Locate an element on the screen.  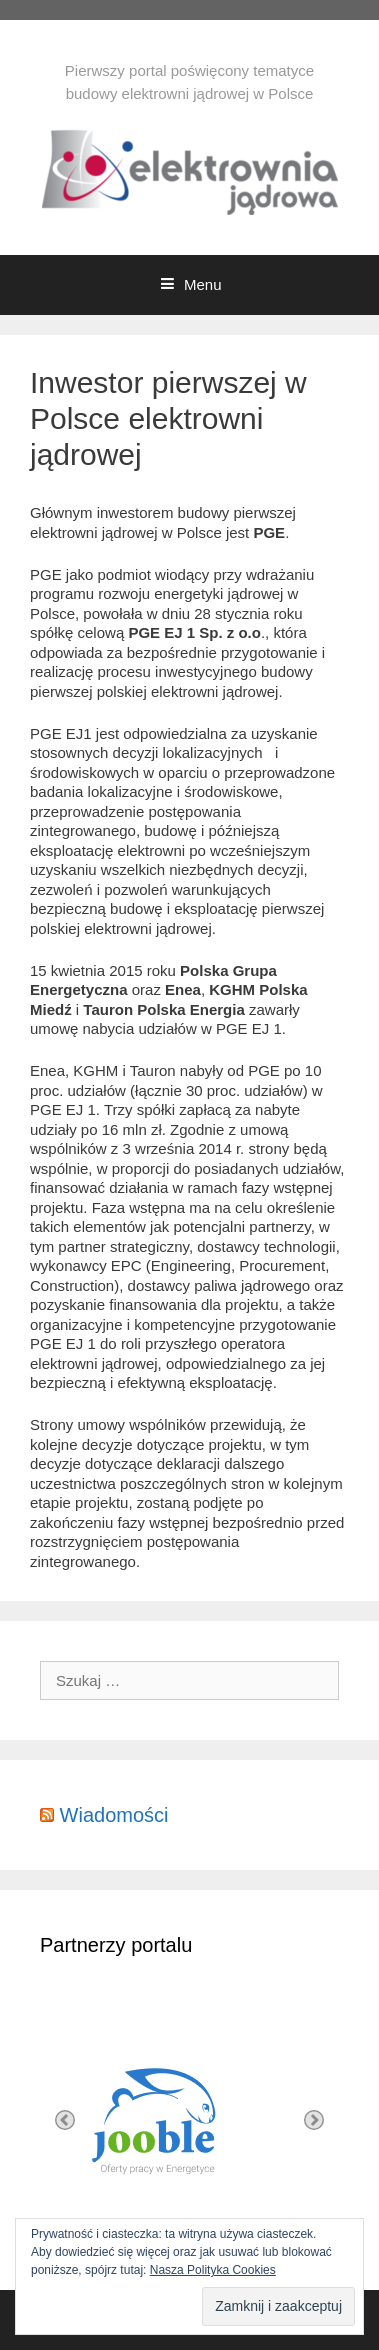
[option] is located at coordinates (189, 2120).